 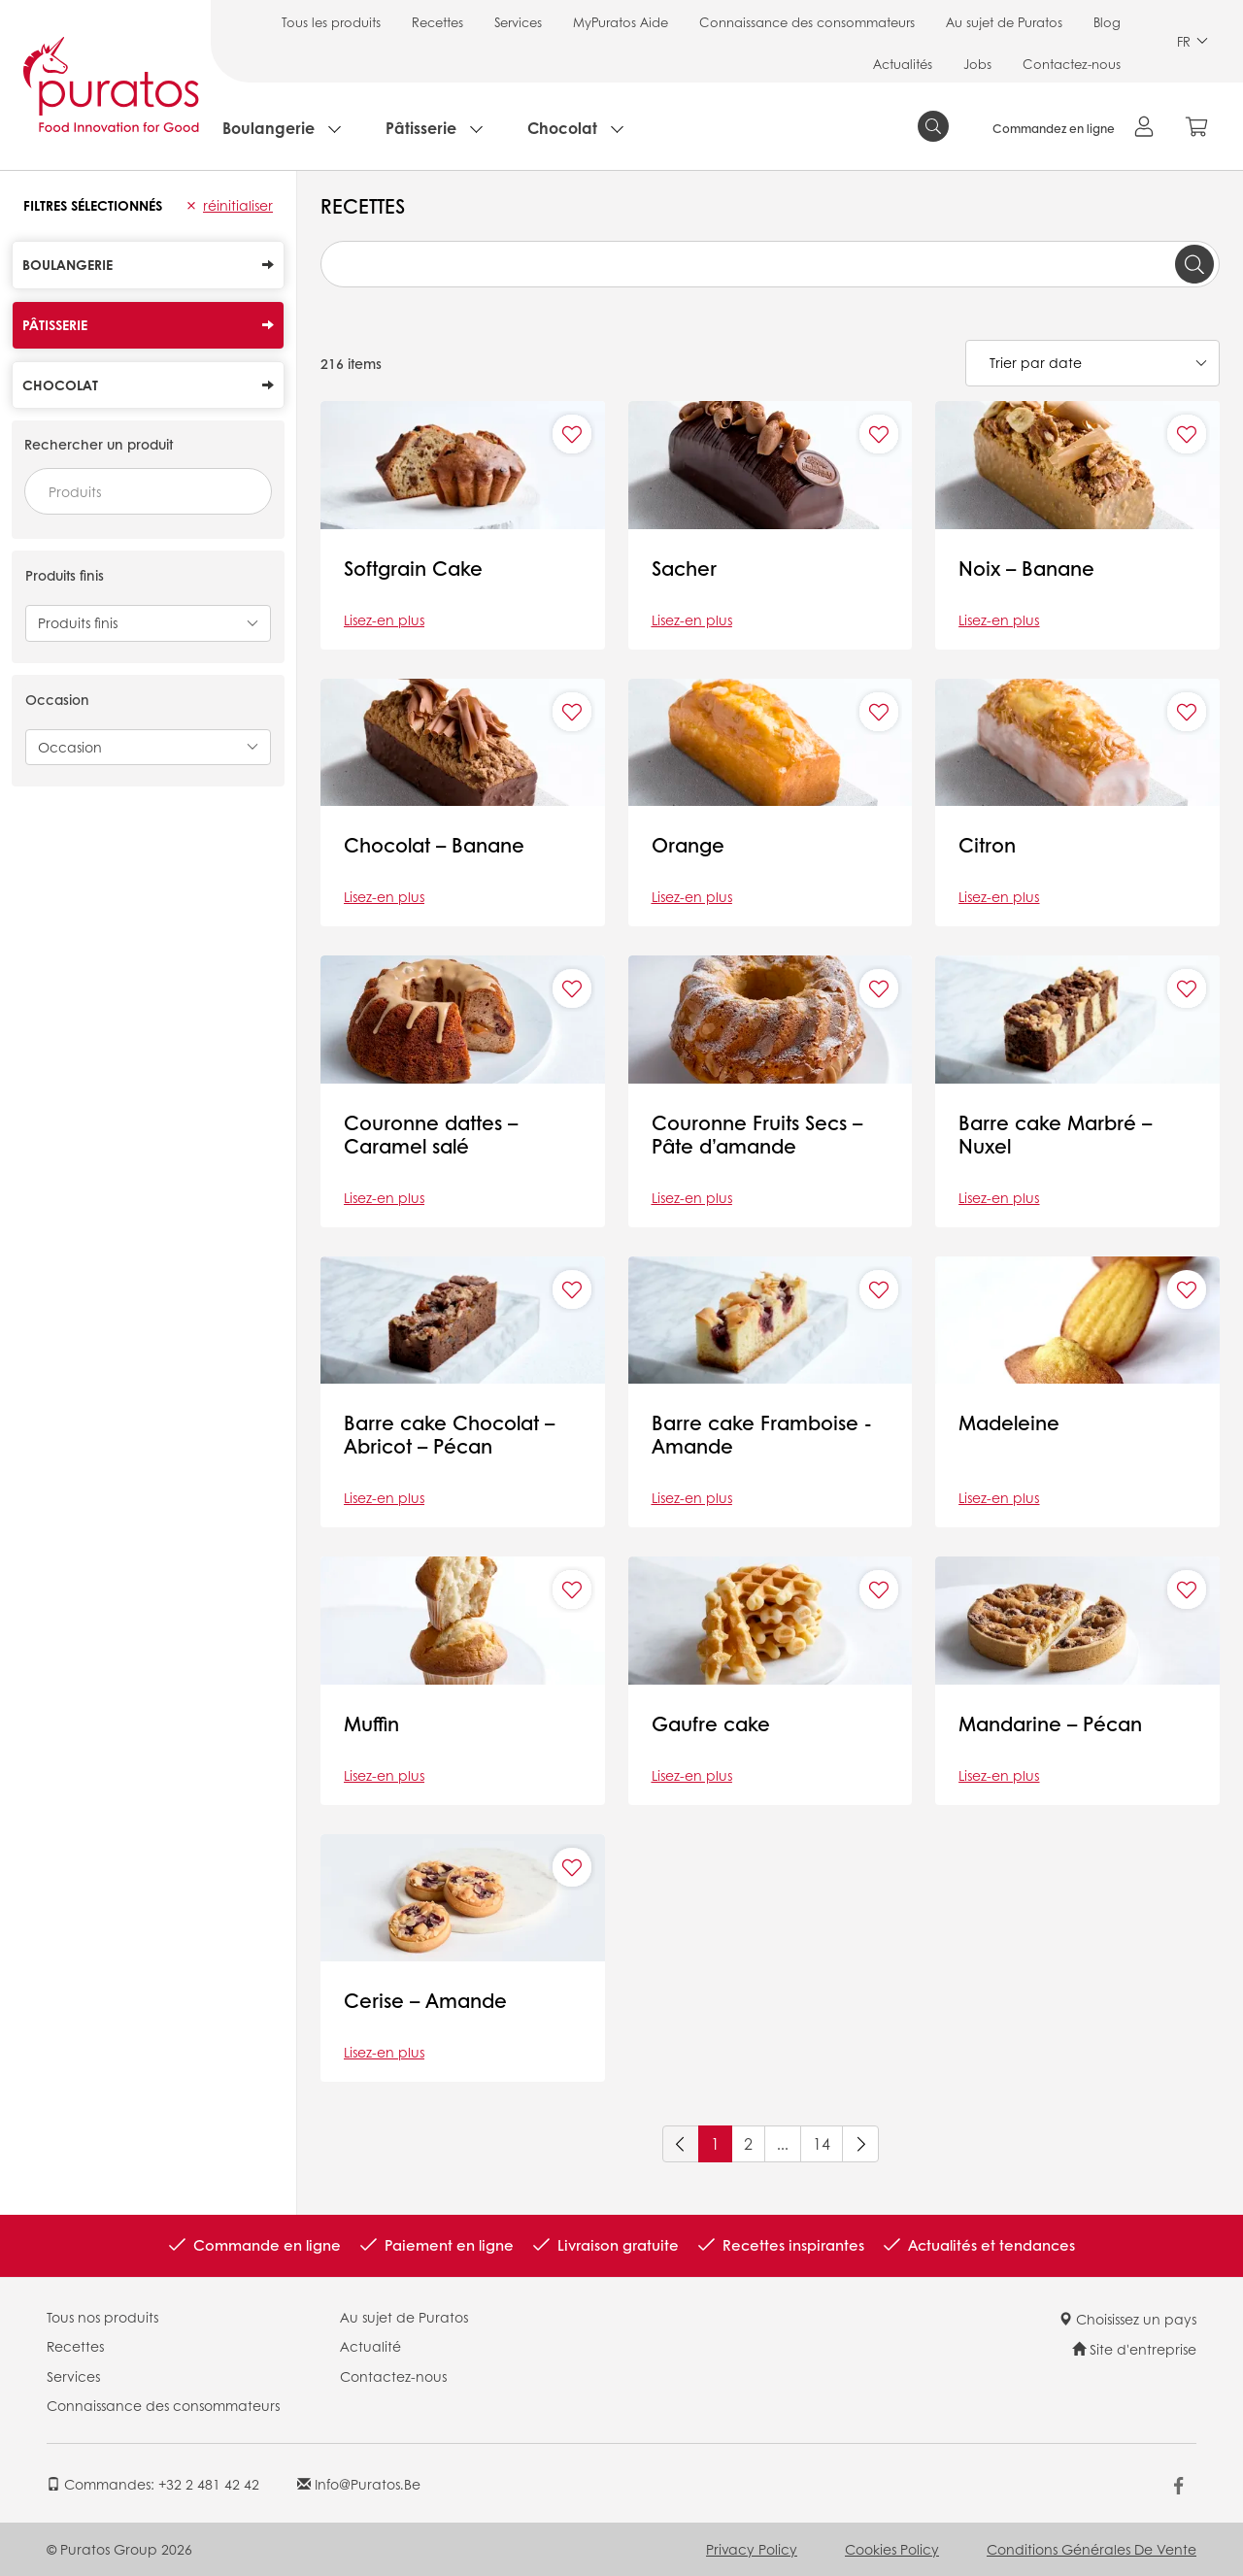 What do you see at coordinates (783, 2143) in the screenshot?
I see `...` at bounding box center [783, 2143].